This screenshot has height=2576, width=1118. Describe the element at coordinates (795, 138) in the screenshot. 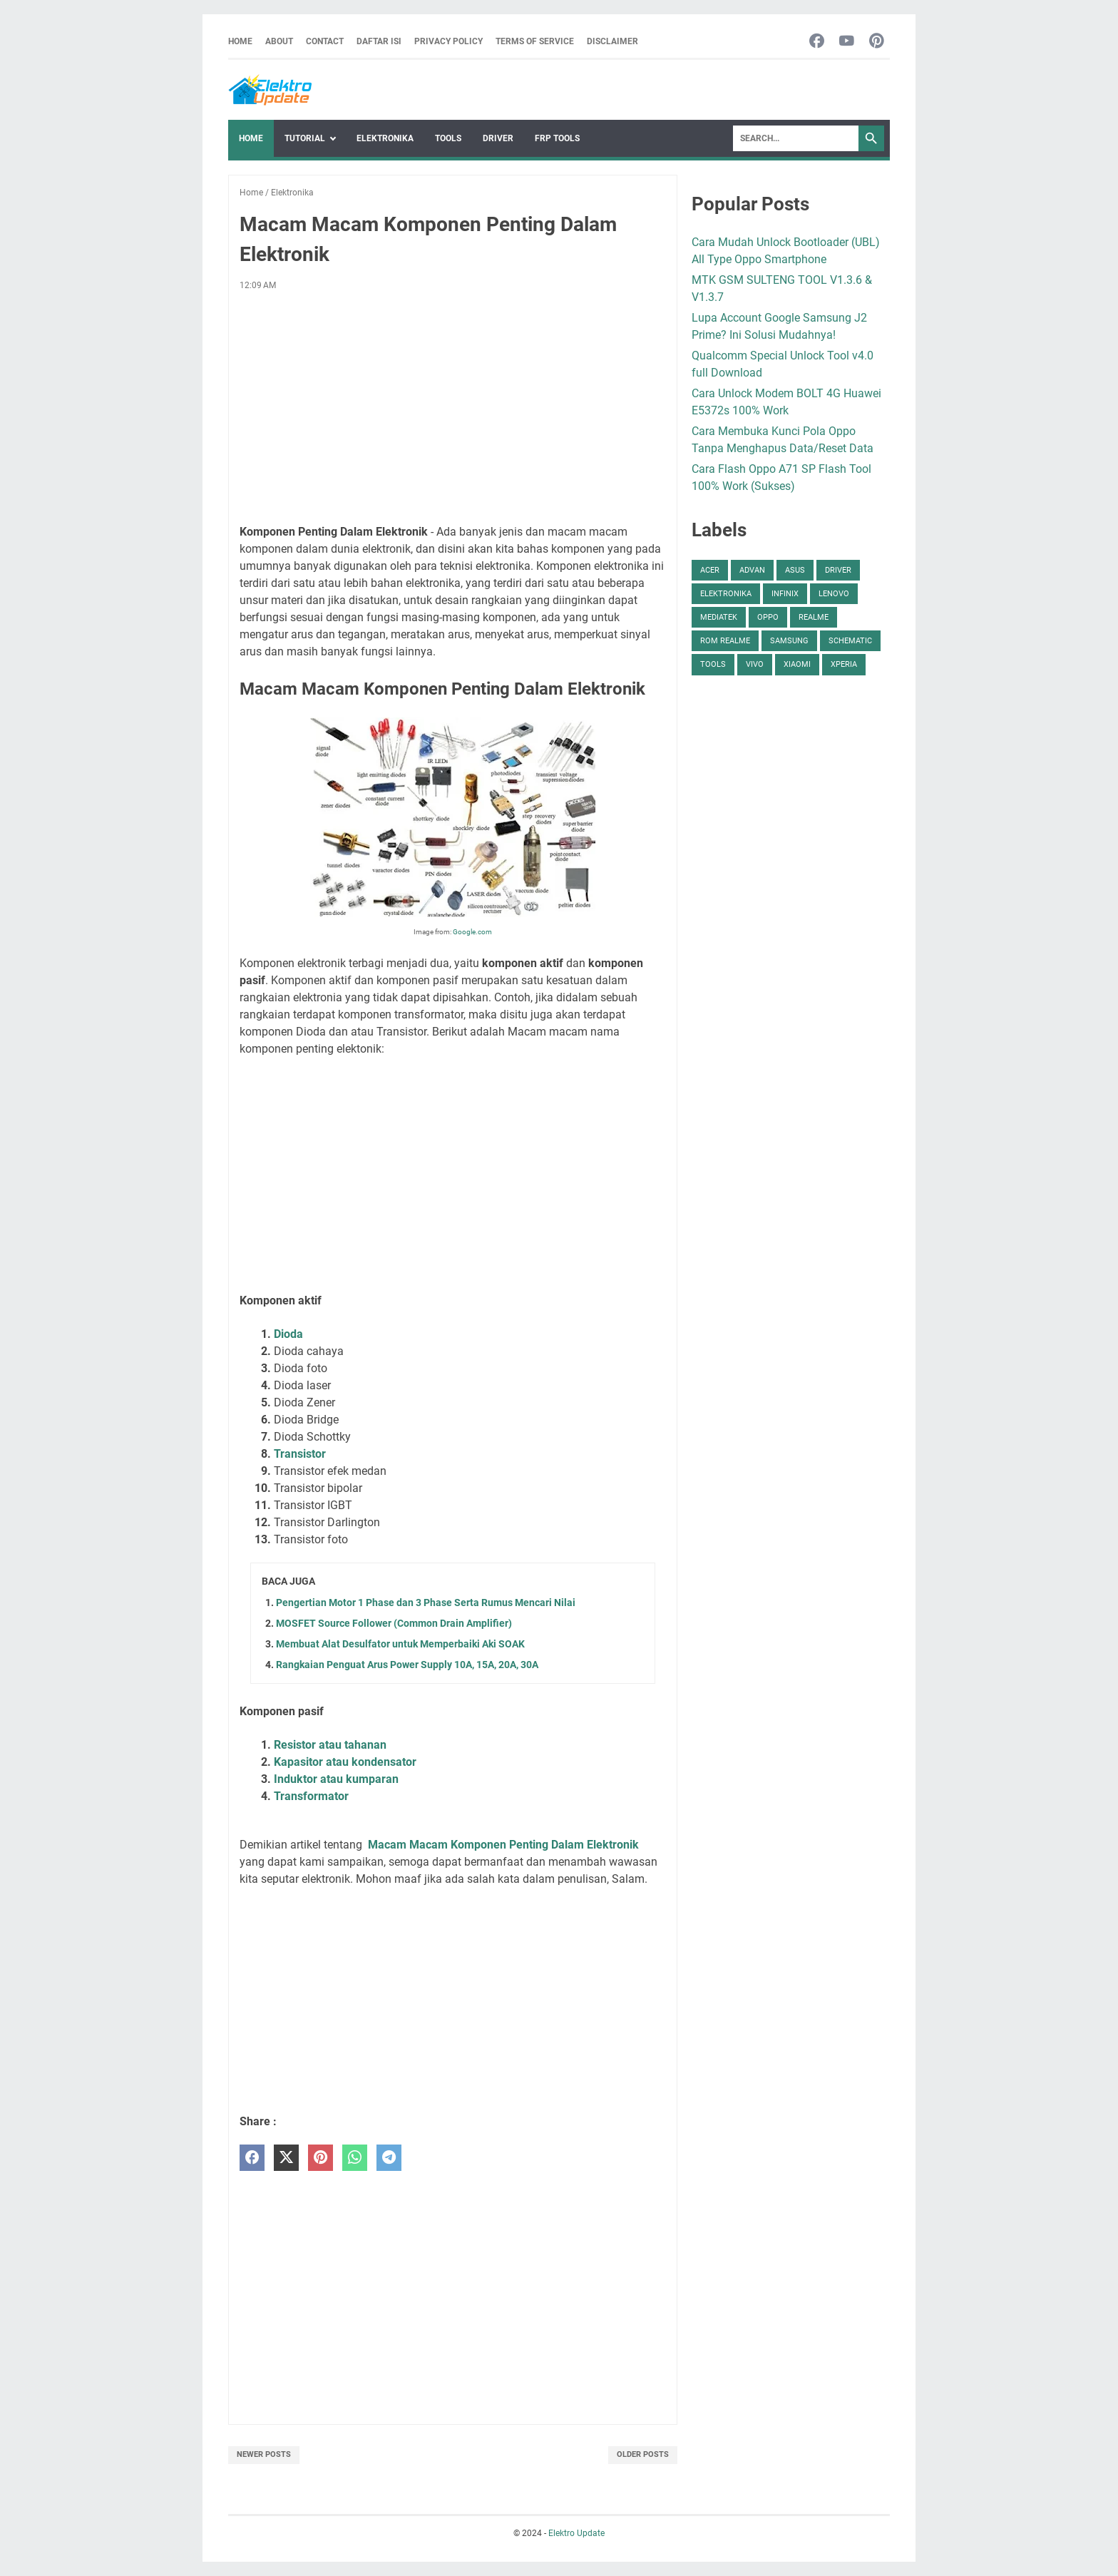

I see `[Search]` at that location.